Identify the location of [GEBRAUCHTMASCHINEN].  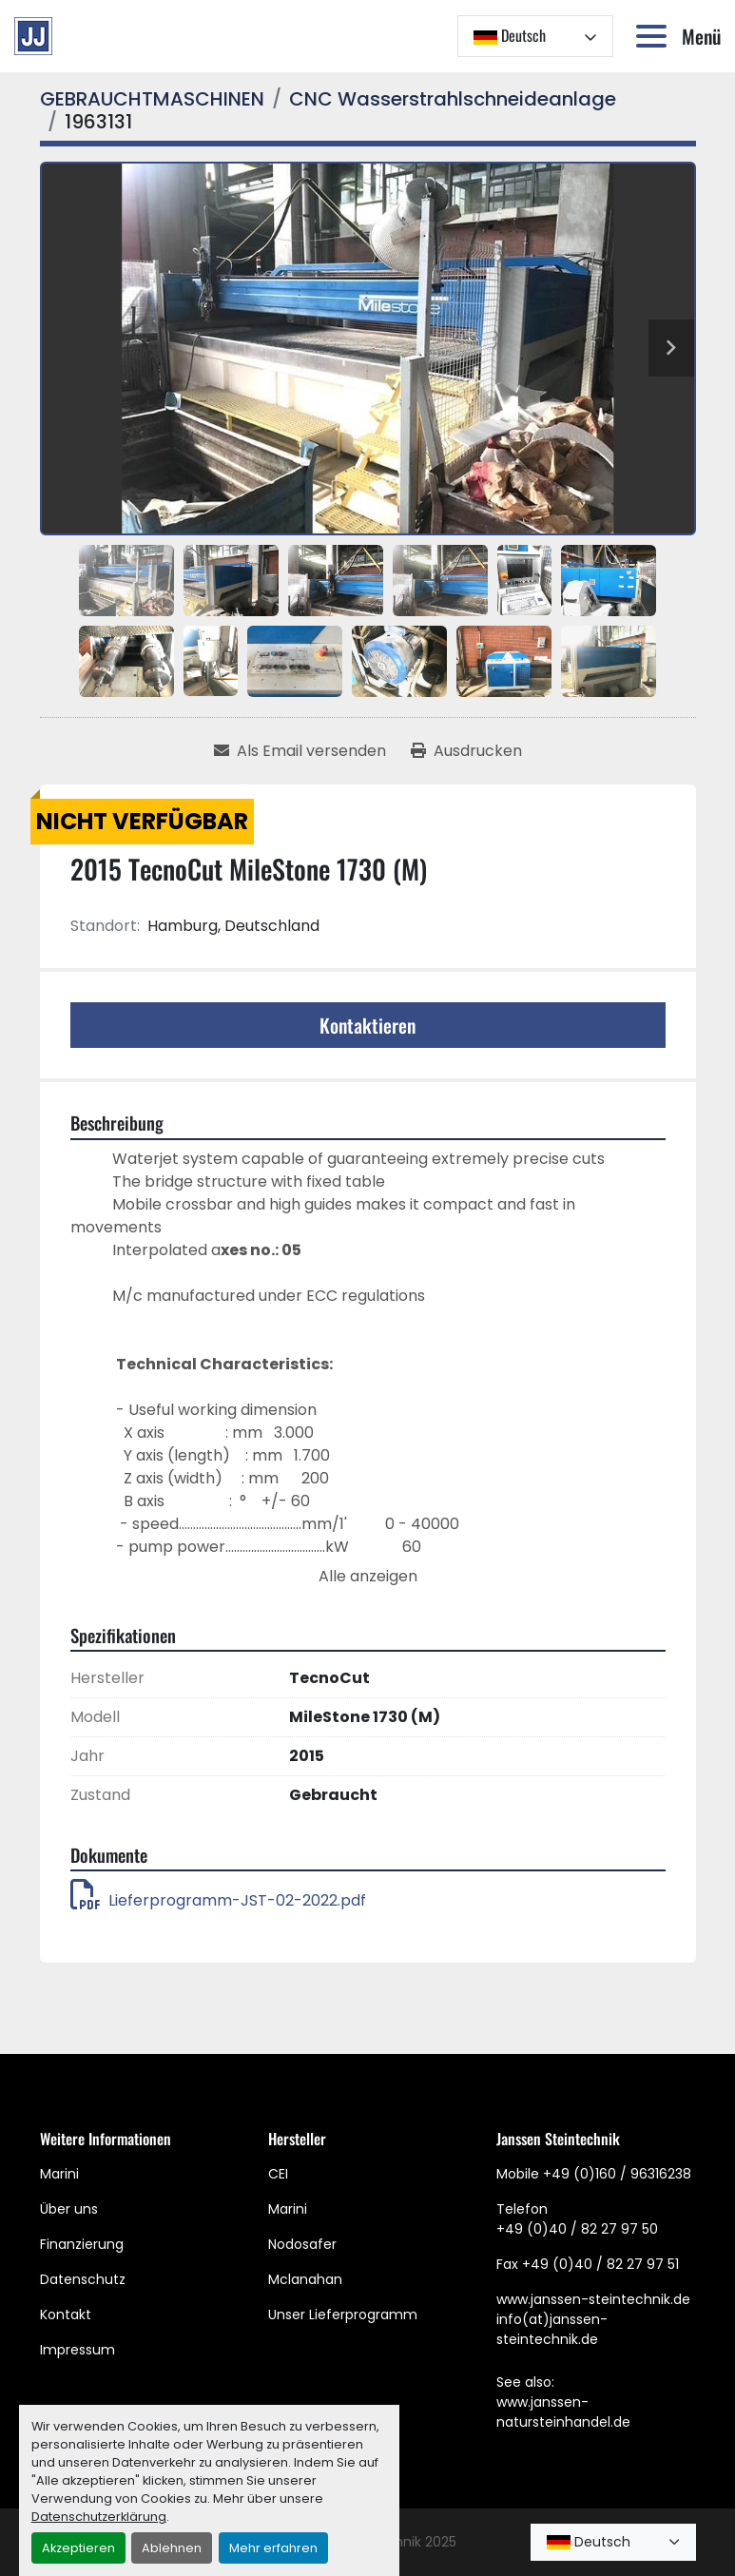
(152, 99).